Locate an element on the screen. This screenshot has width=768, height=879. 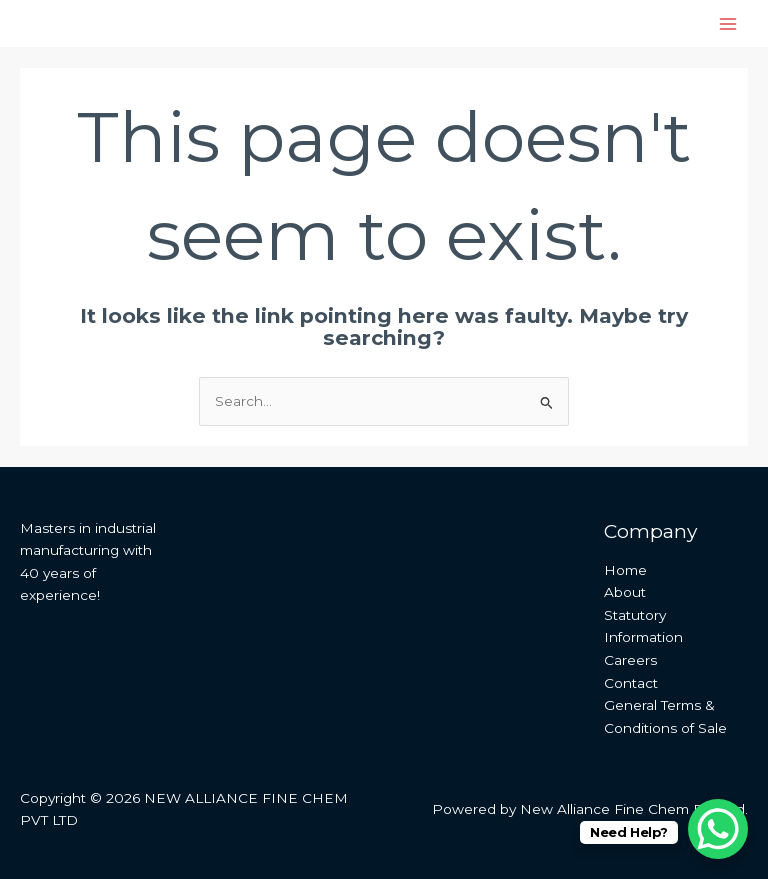
[Main menu toggle] is located at coordinates (728, 23).